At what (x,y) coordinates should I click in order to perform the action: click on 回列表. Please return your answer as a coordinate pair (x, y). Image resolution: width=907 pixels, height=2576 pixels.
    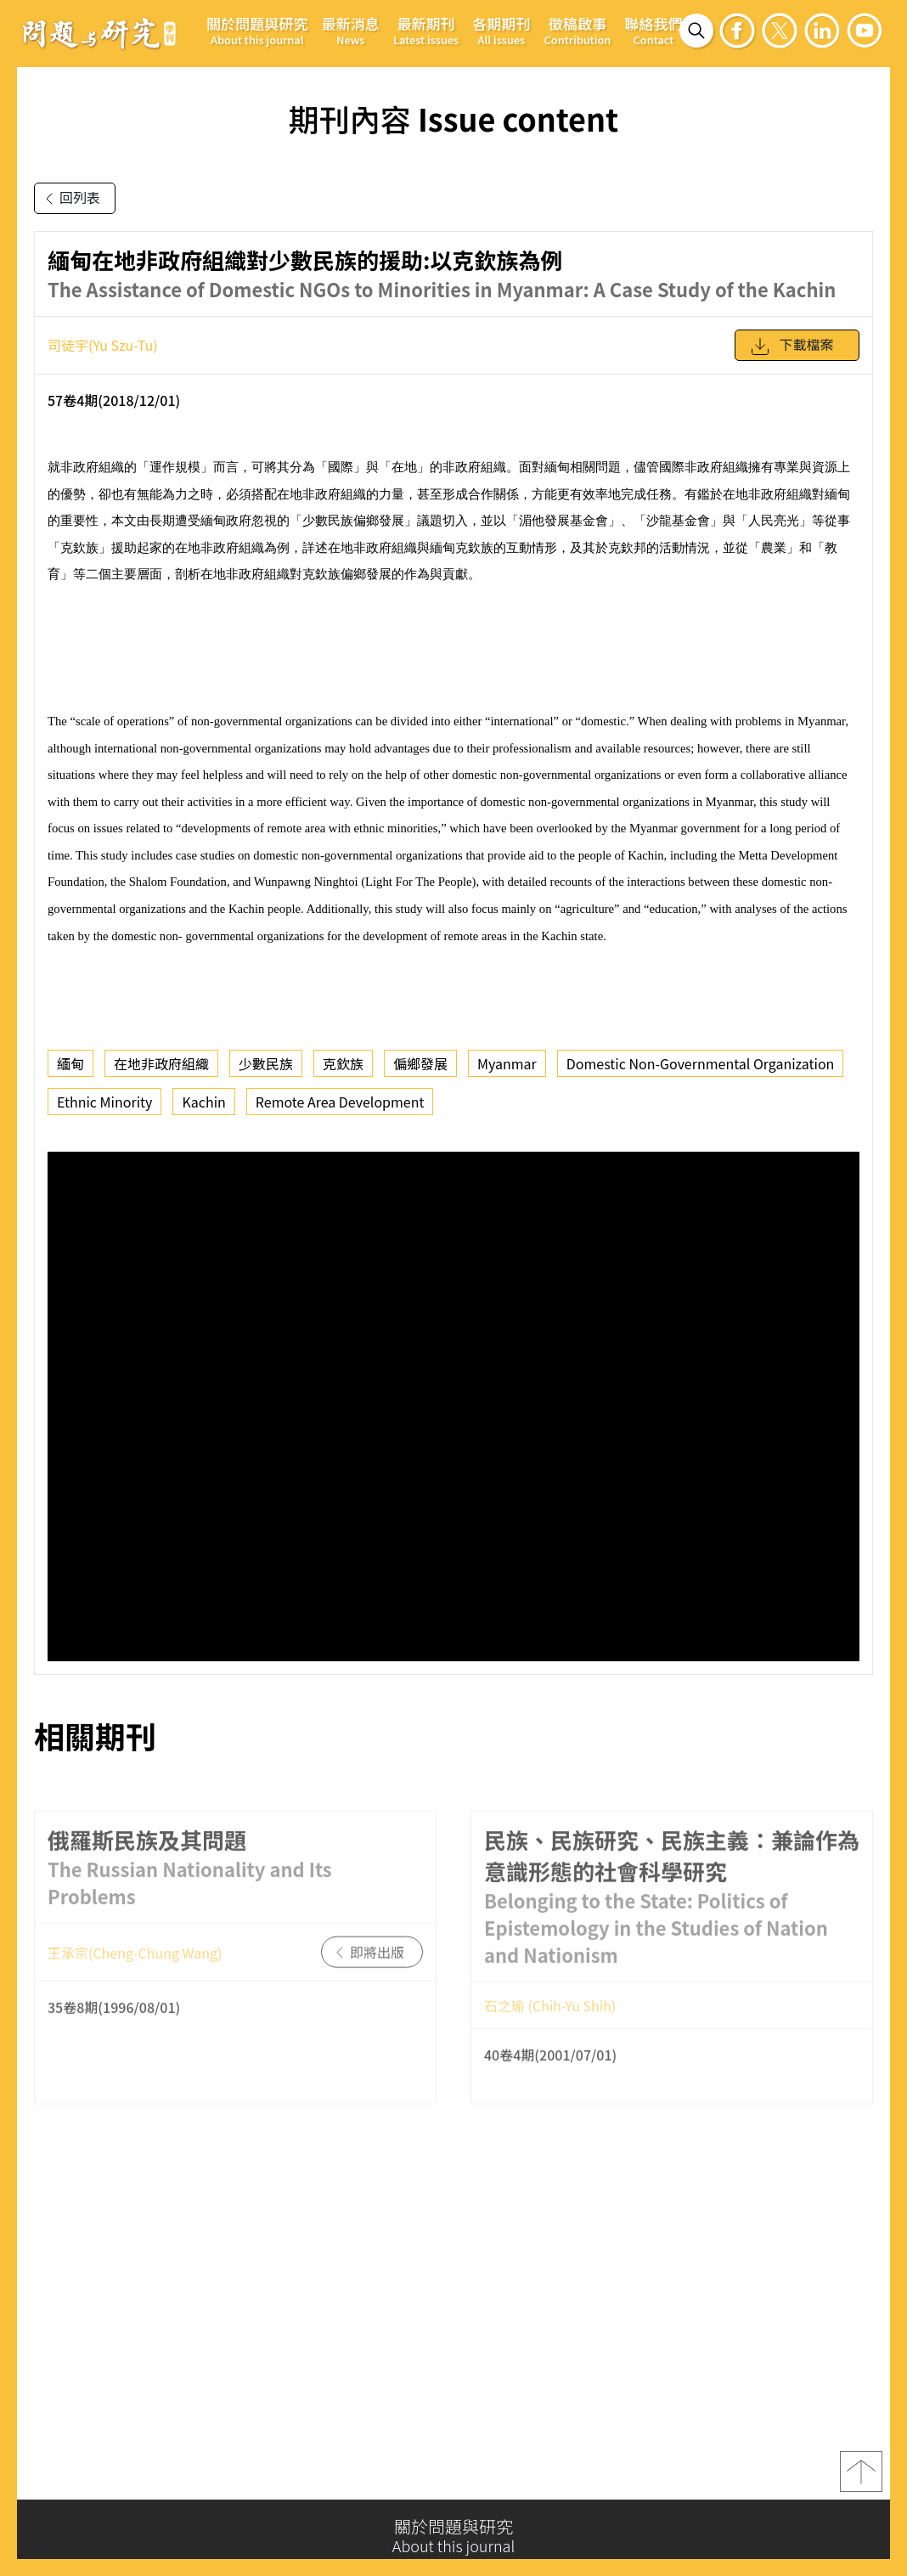
    Looking at the image, I should click on (69, 199).